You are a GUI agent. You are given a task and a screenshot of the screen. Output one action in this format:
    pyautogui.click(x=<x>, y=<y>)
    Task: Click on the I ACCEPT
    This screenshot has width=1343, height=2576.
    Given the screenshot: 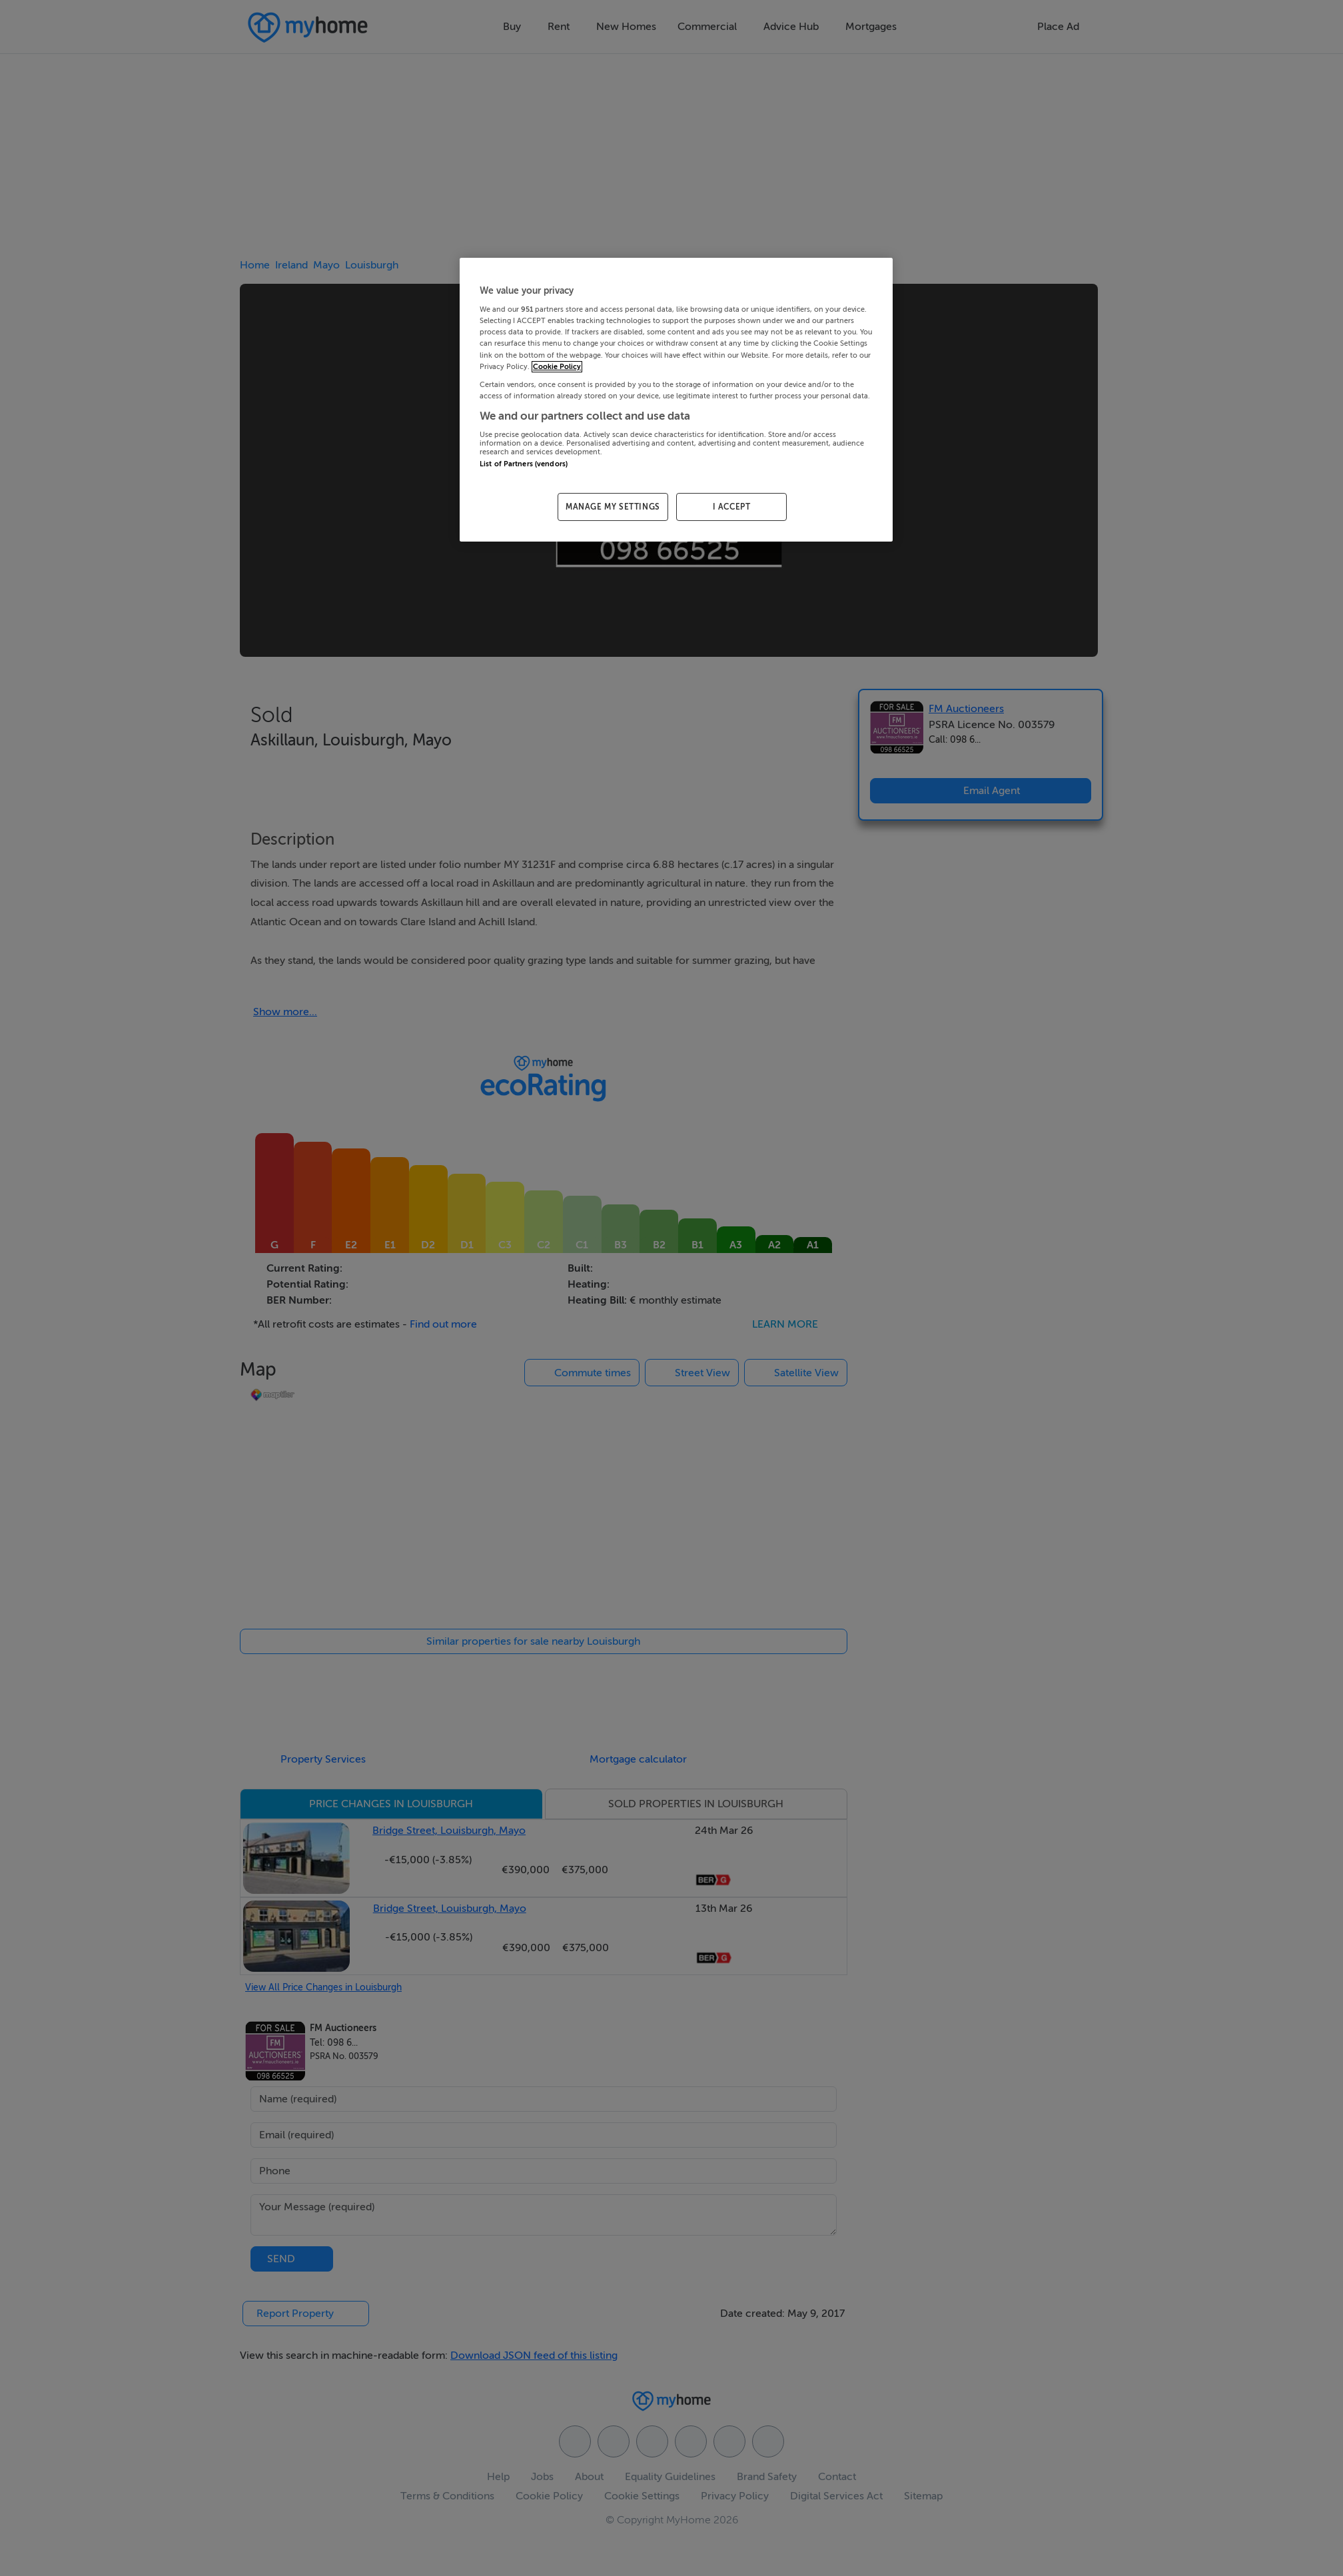 What is the action you would take?
    pyautogui.click(x=732, y=507)
    